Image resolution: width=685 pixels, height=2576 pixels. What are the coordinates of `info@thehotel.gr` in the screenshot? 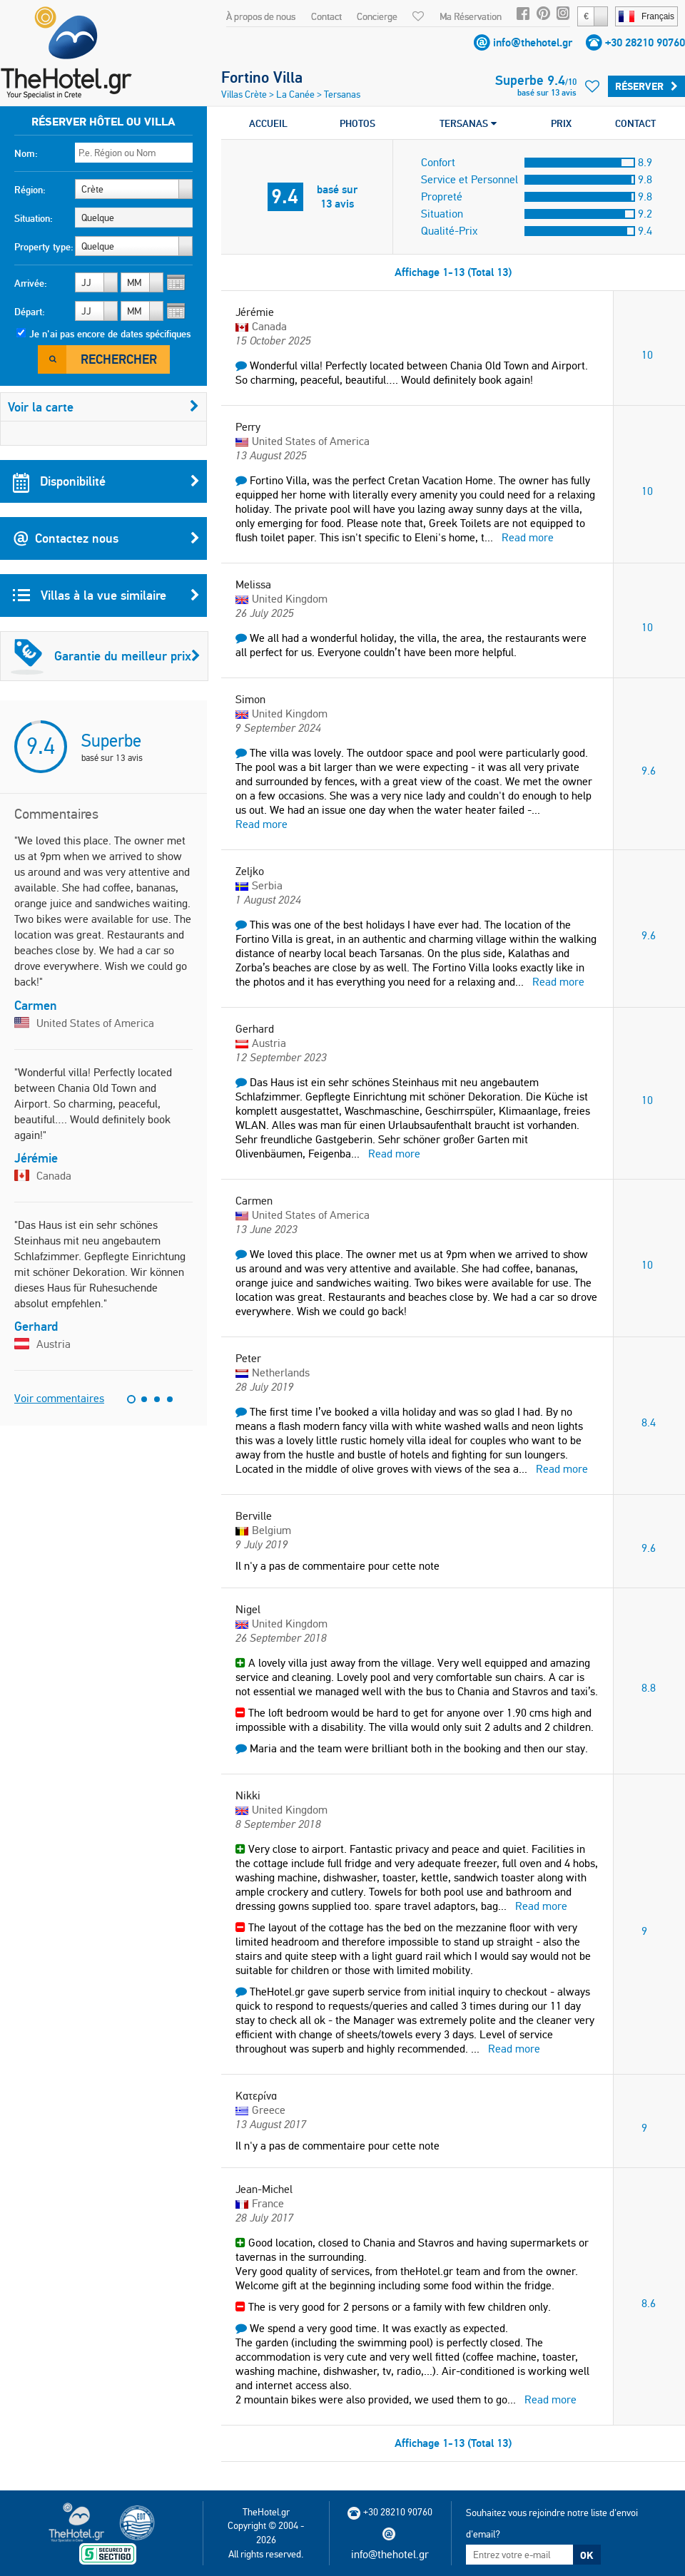 It's located at (532, 42).